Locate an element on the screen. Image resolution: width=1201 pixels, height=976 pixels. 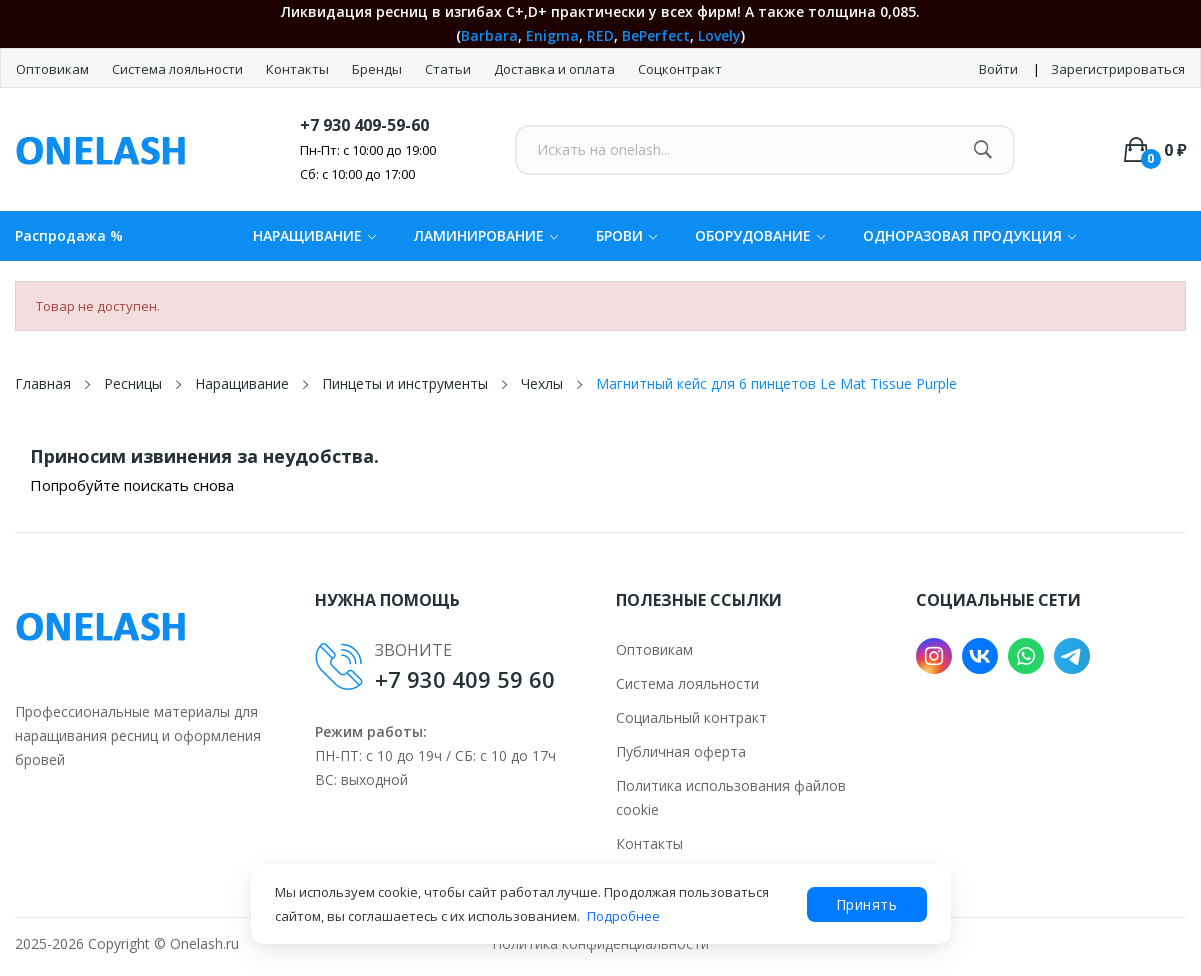
Соцконтракт is located at coordinates (680, 69).